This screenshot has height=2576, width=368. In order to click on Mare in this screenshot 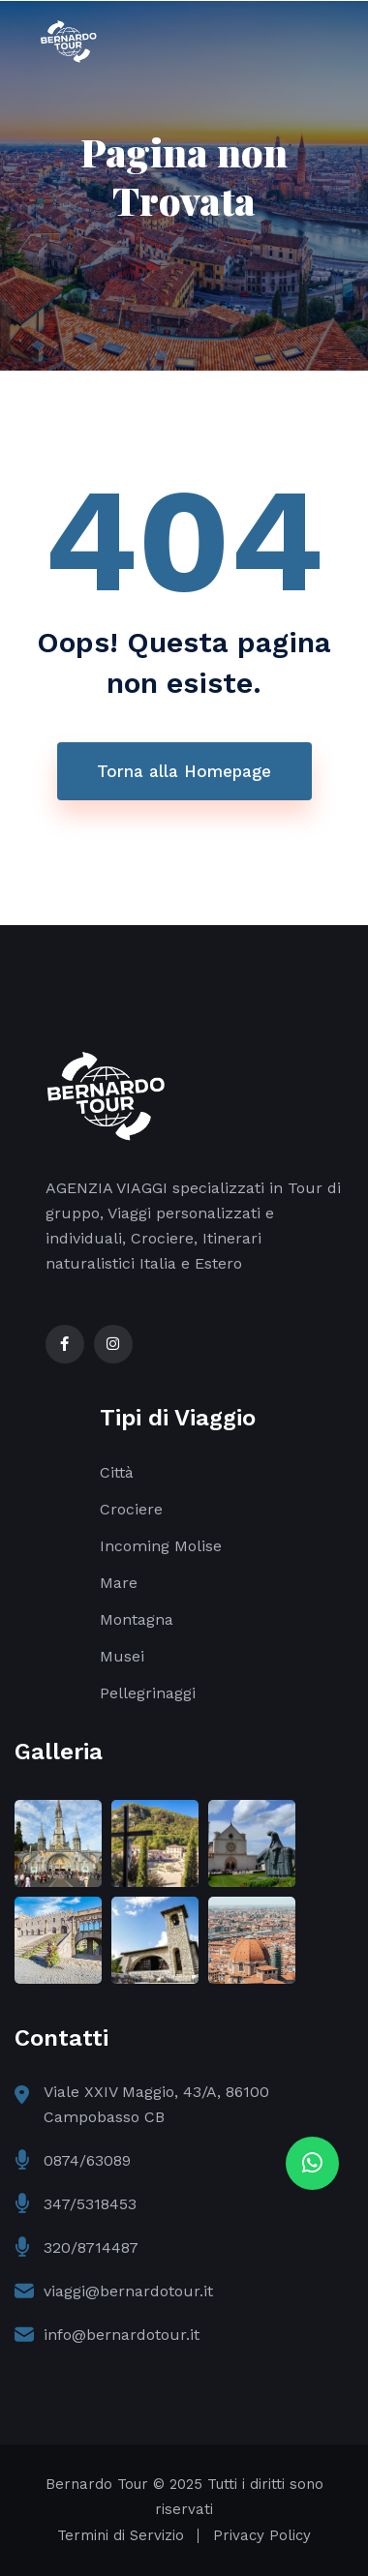, I will do `click(119, 1582)`.